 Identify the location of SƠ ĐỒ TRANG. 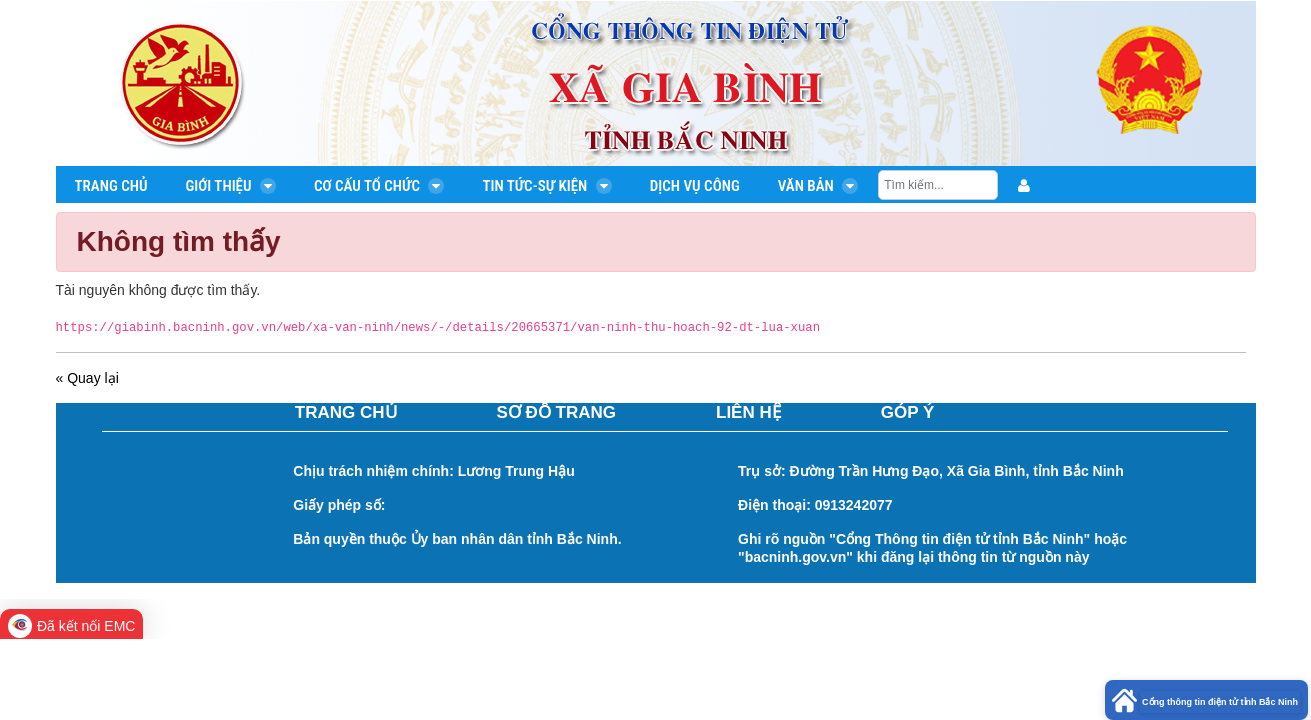
(557, 413).